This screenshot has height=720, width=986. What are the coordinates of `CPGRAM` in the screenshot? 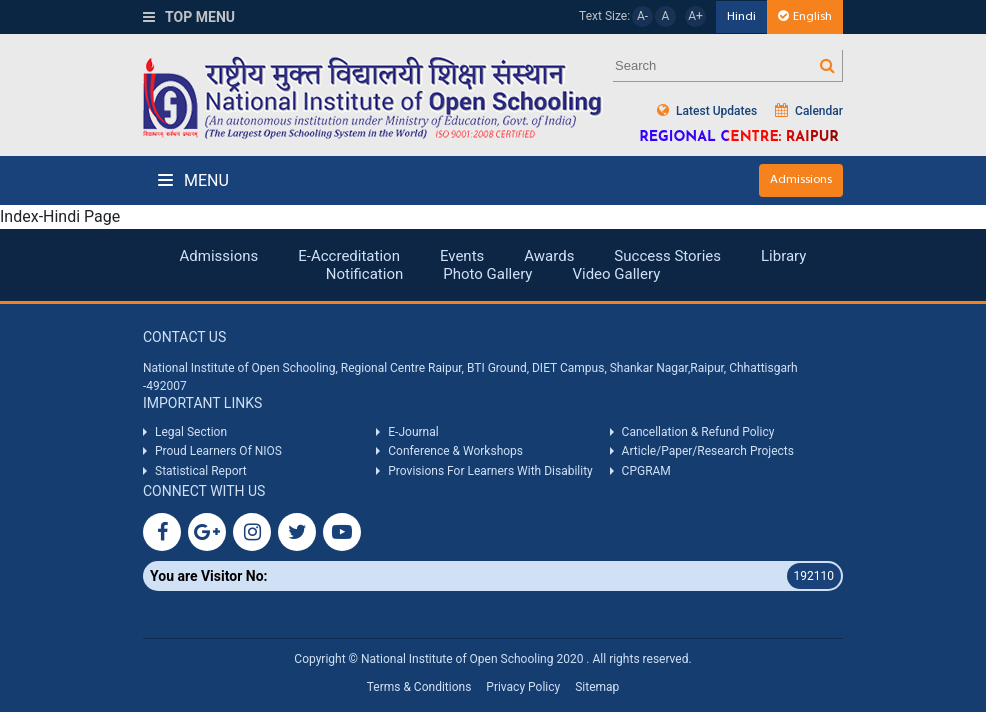 It's located at (648, 471).